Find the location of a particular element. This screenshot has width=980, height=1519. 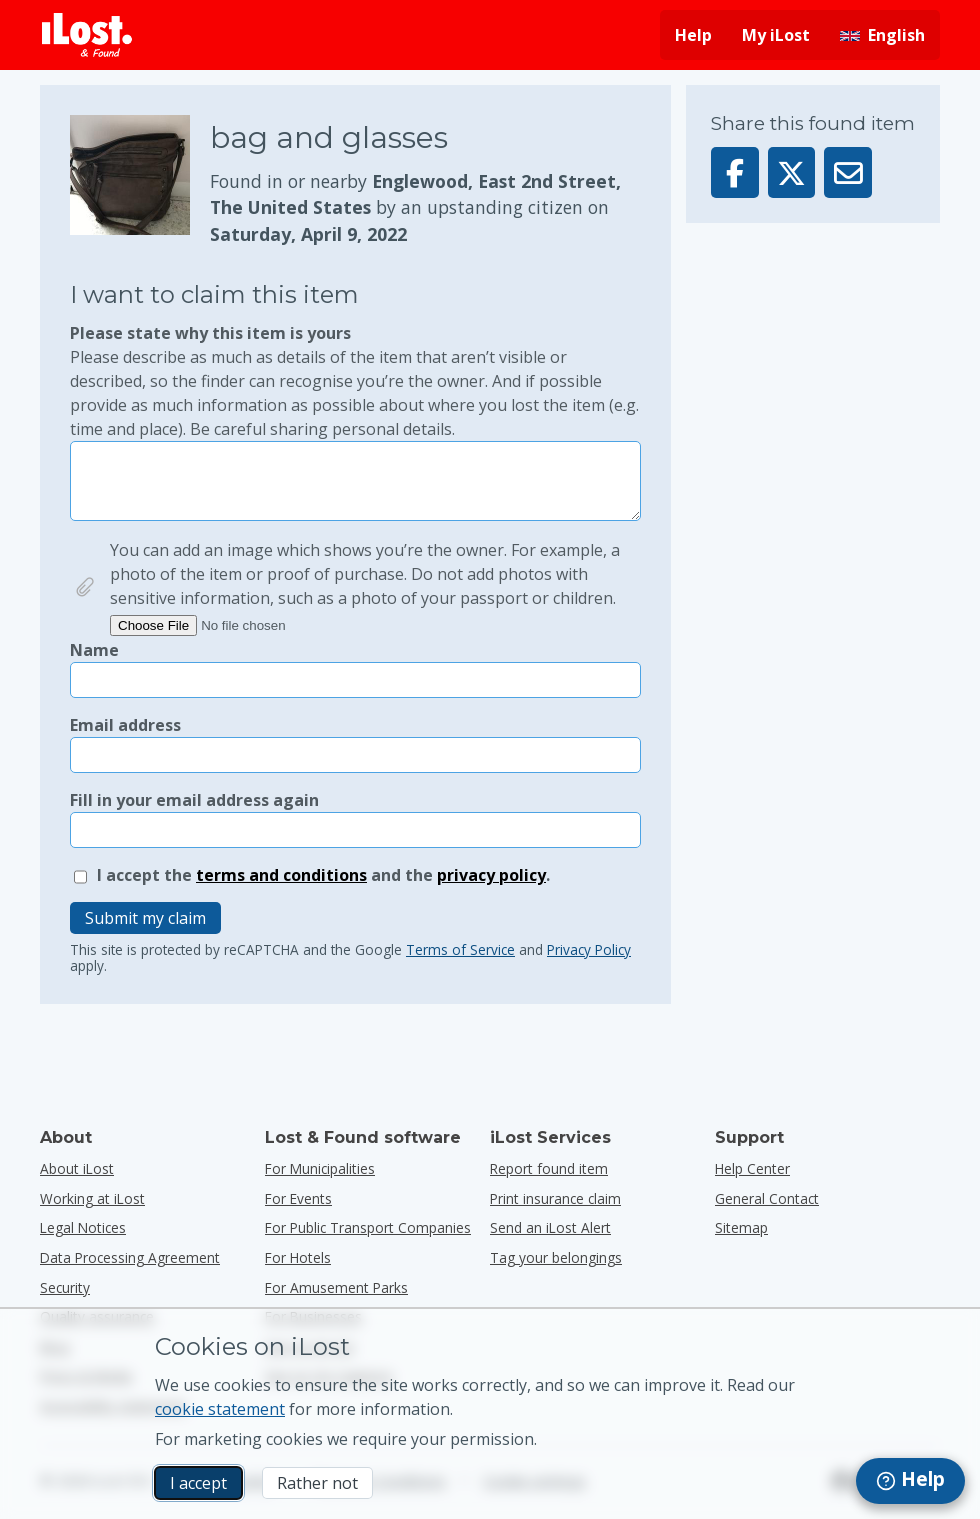

Working at iLost is located at coordinates (92, 1198).